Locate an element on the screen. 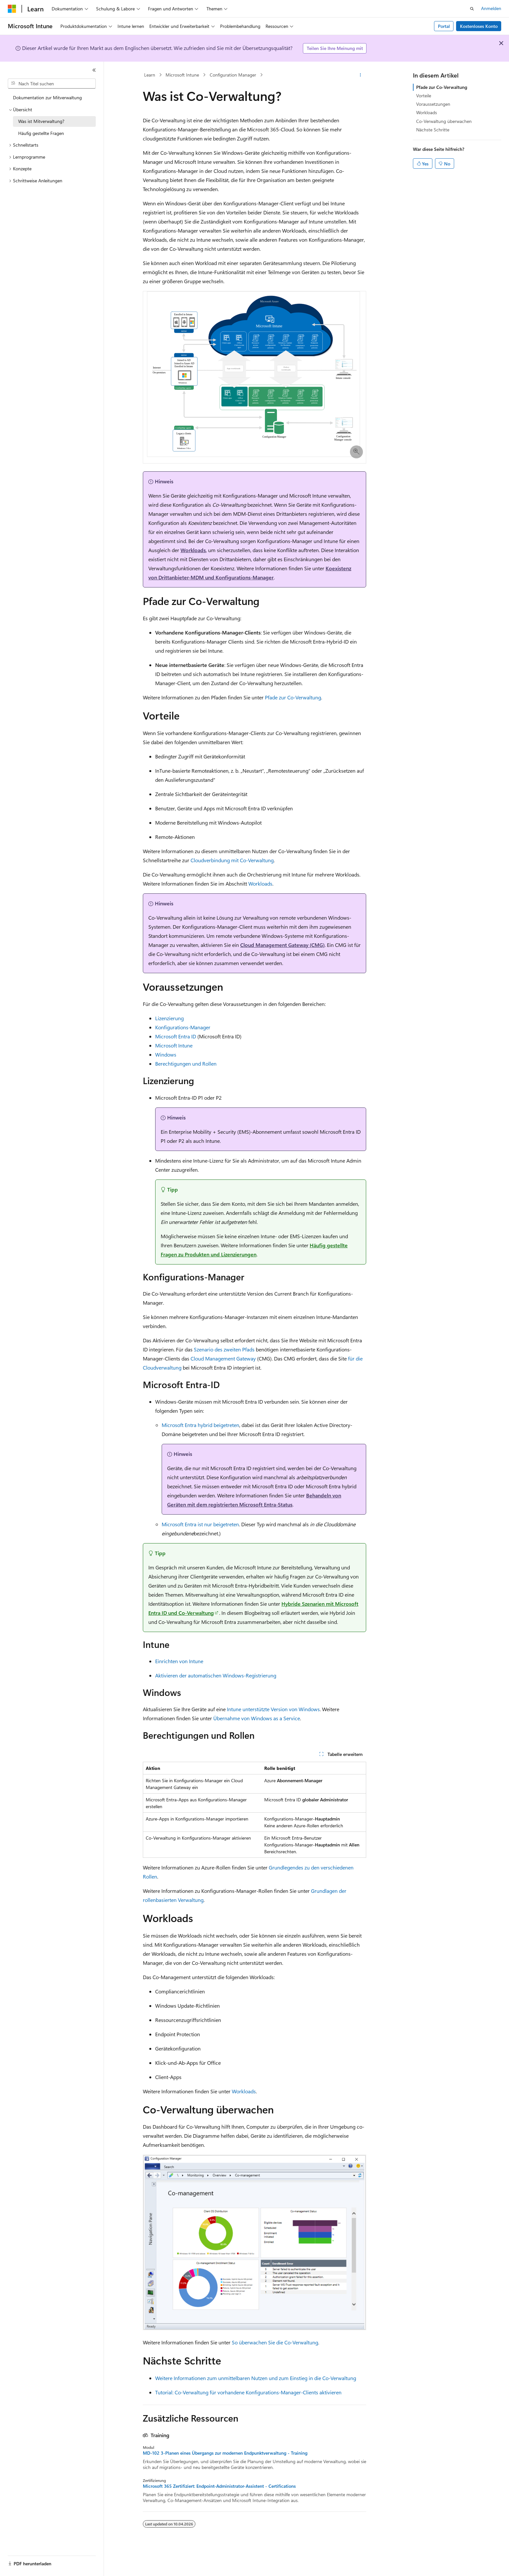  Kostenloses Konto is located at coordinates (479, 26).